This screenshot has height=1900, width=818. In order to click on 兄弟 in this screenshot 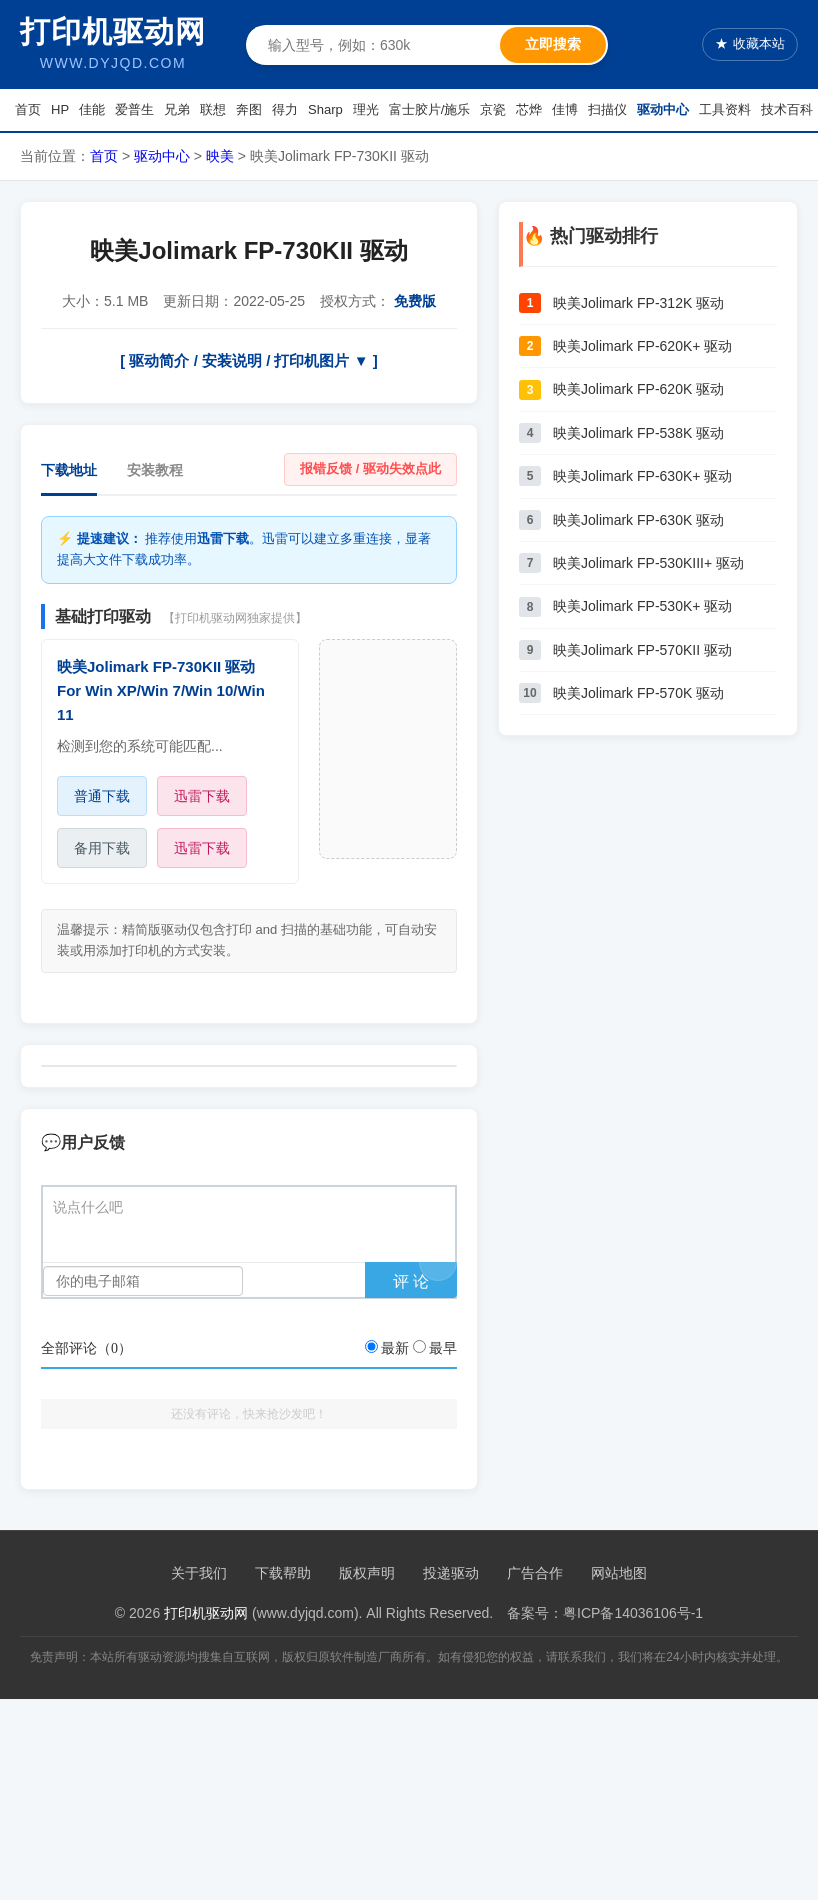, I will do `click(177, 109)`.